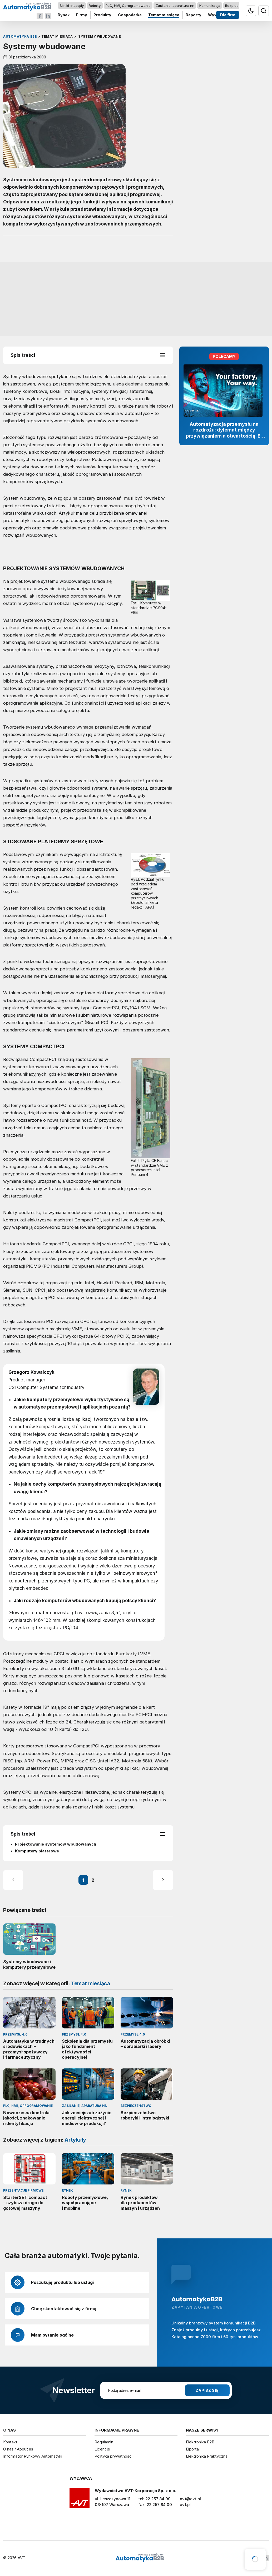  Describe the element at coordinates (55, 1844) in the screenshot. I see `Projektowanie systemów wbudowanych` at that location.